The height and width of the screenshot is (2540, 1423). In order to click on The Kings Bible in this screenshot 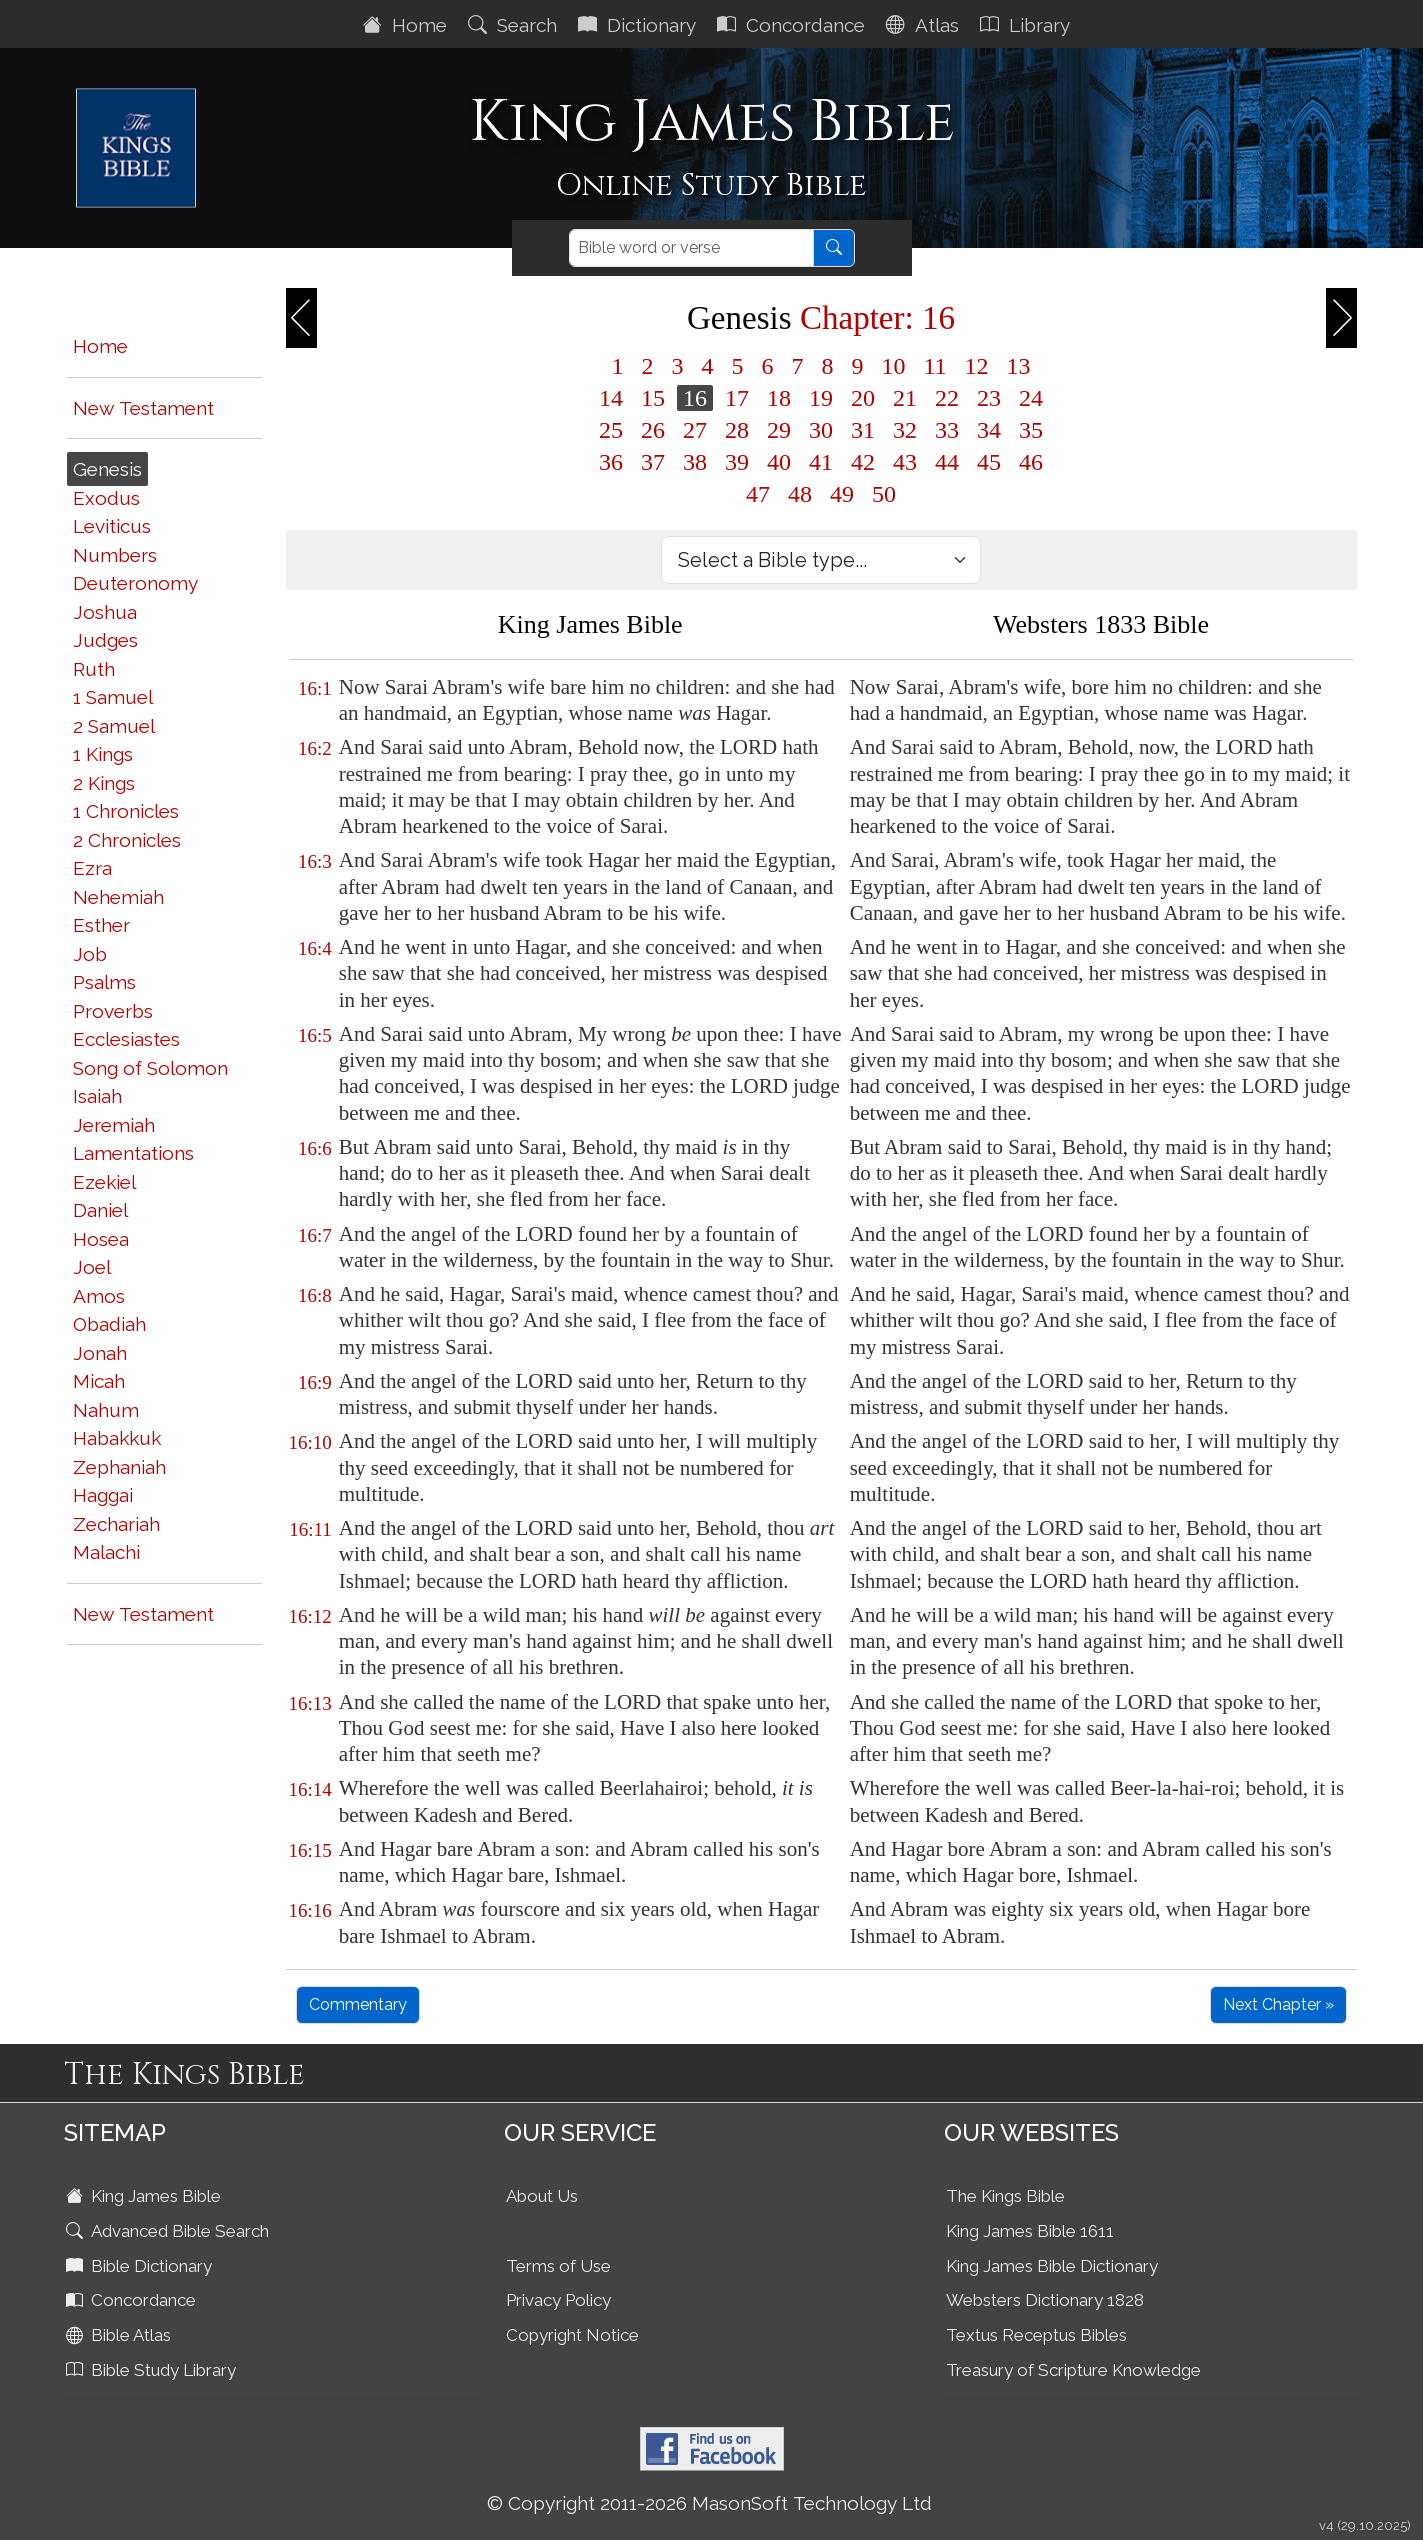, I will do `click(1005, 2196)`.